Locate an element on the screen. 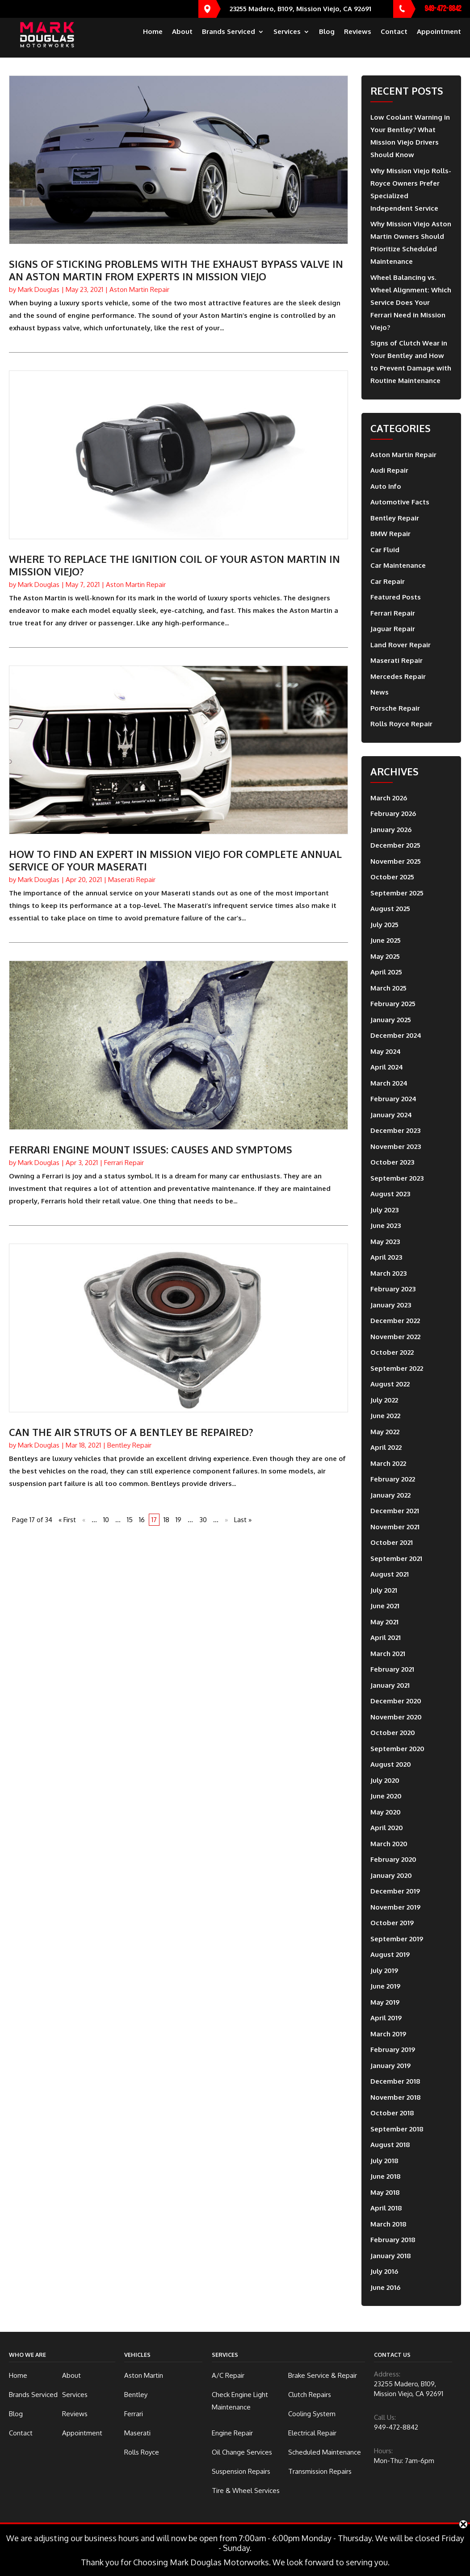  June 2018 is located at coordinates (385, 2176).